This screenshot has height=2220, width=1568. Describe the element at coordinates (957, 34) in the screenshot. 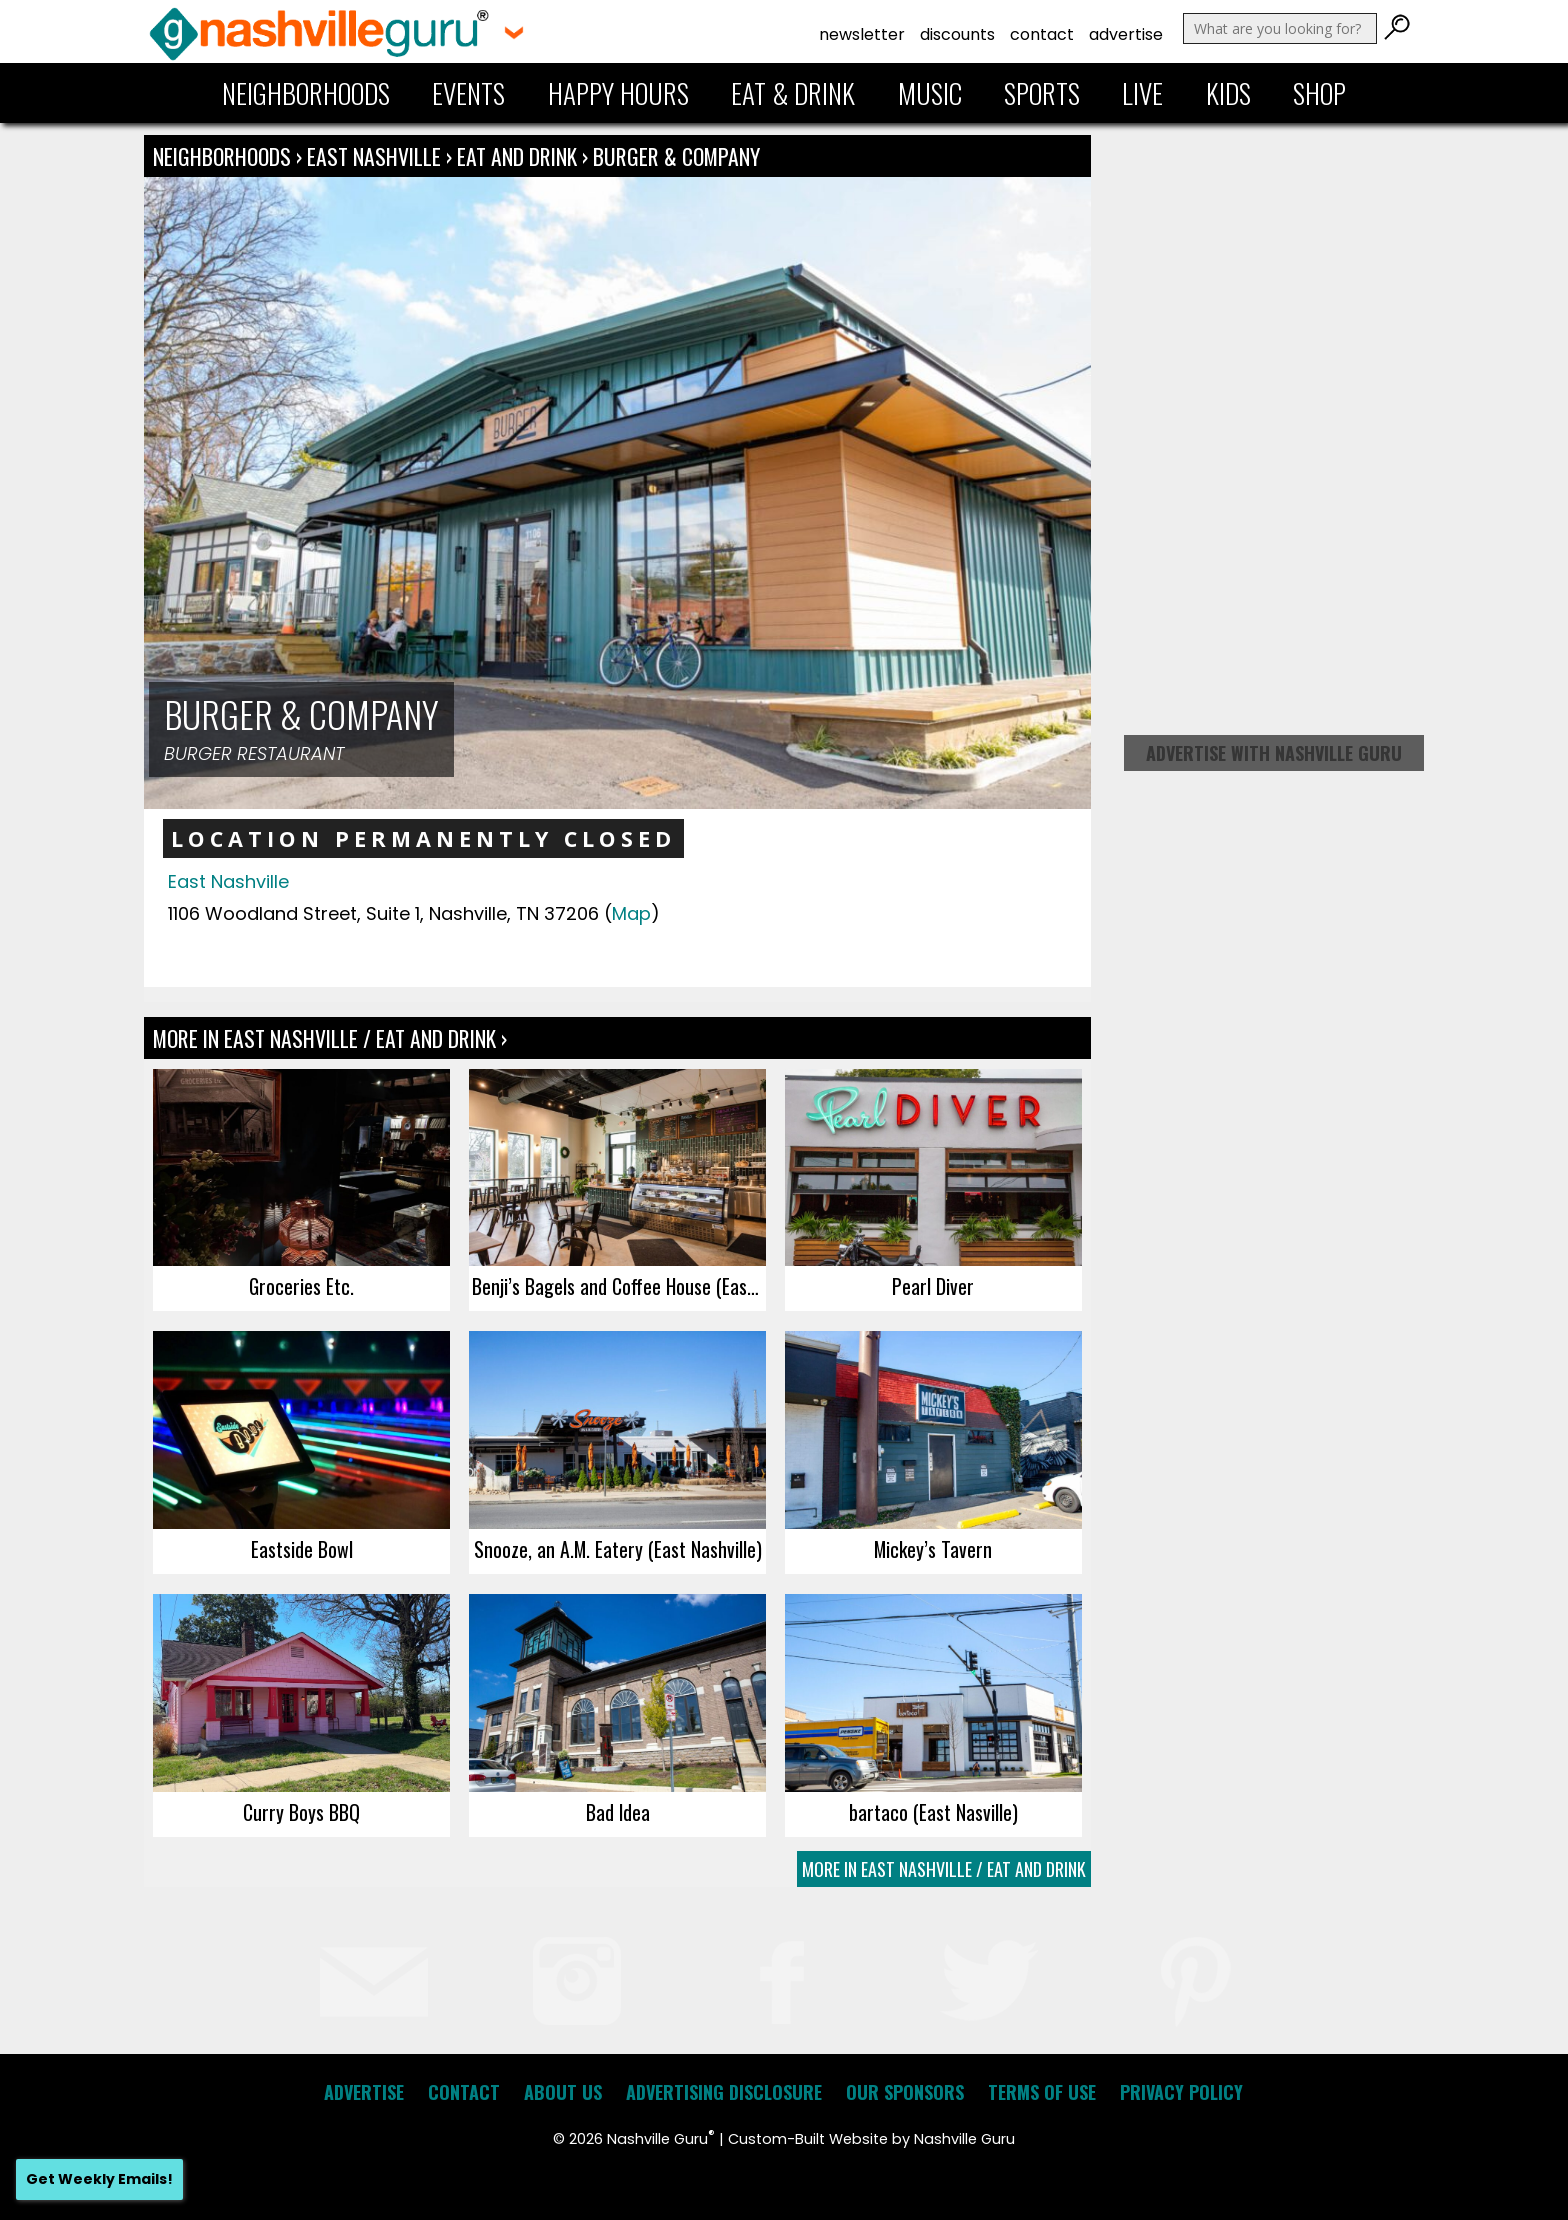

I see `Discounts` at that location.